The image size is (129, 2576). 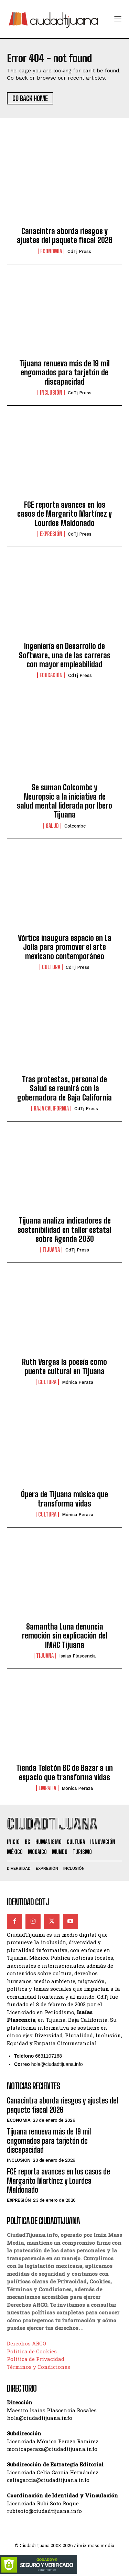 What do you see at coordinates (64, 1366) in the screenshot?
I see `Ruth Vargas la poesía como puente cultural en Tijuana` at bounding box center [64, 1366].